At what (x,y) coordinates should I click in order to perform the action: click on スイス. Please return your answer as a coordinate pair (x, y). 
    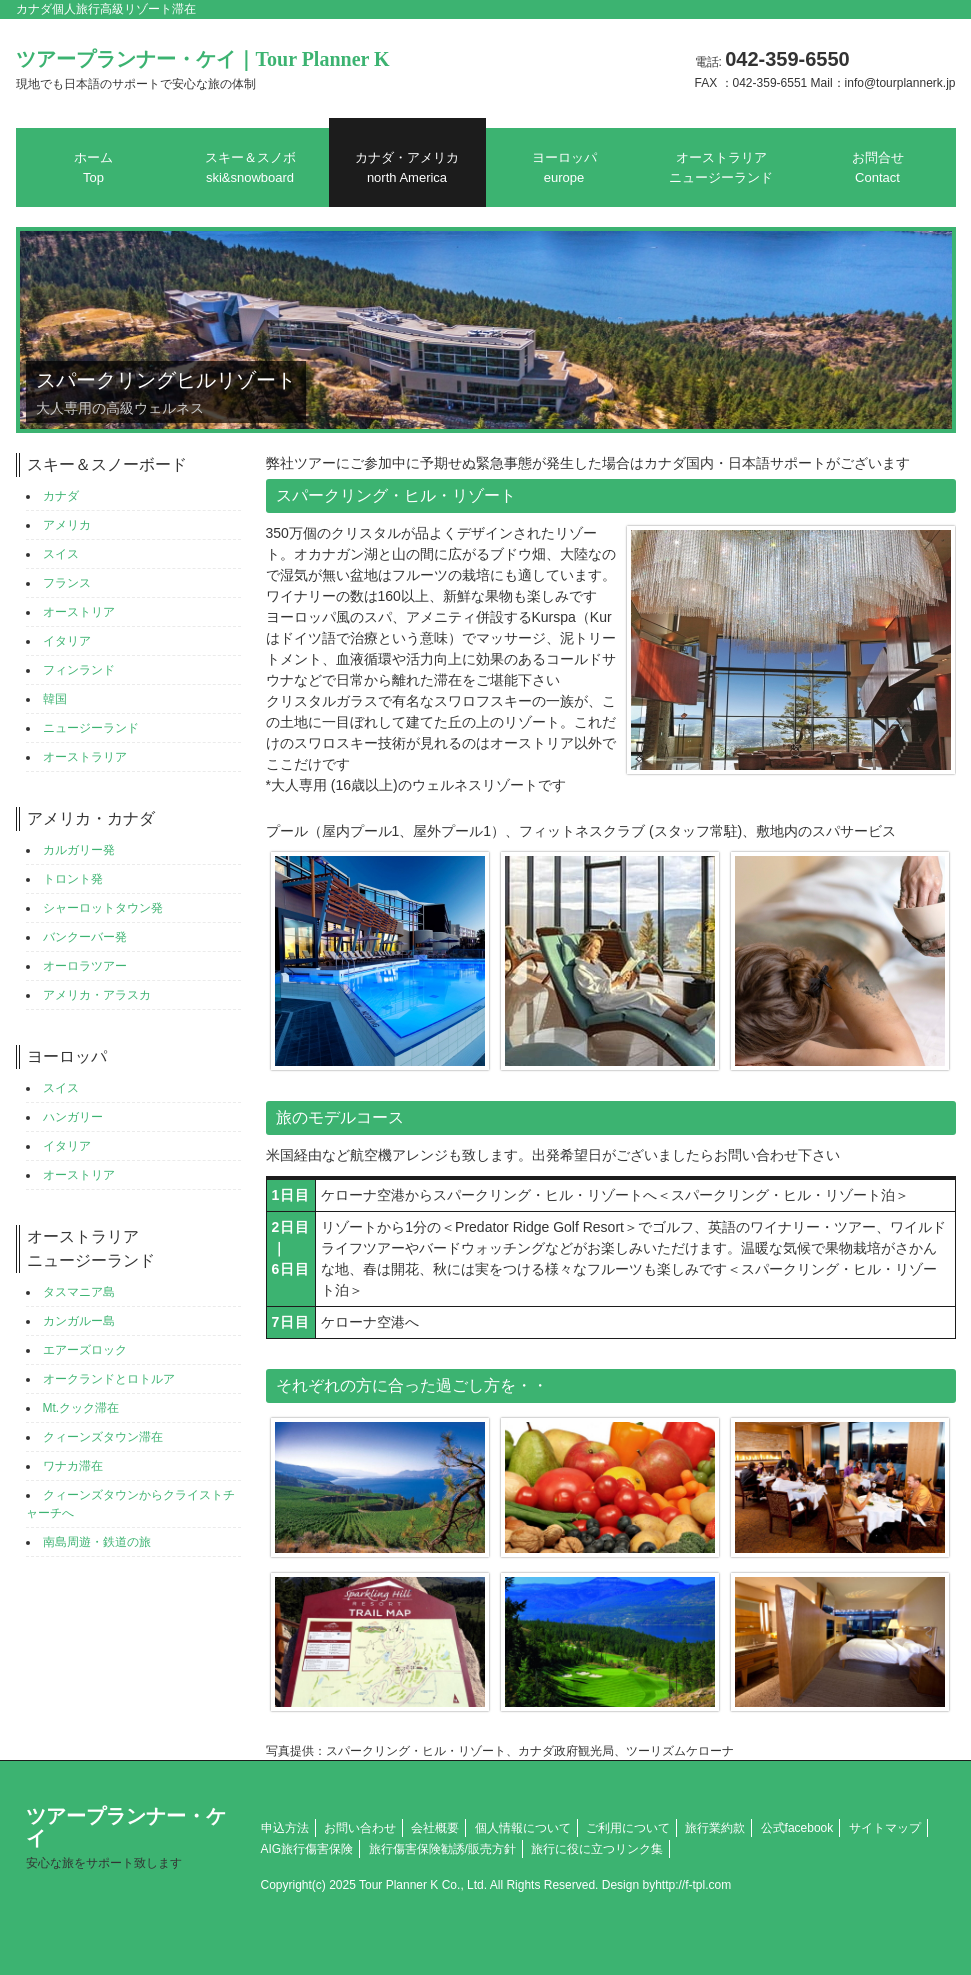
    Looking at the image, I should click on (61, 554).